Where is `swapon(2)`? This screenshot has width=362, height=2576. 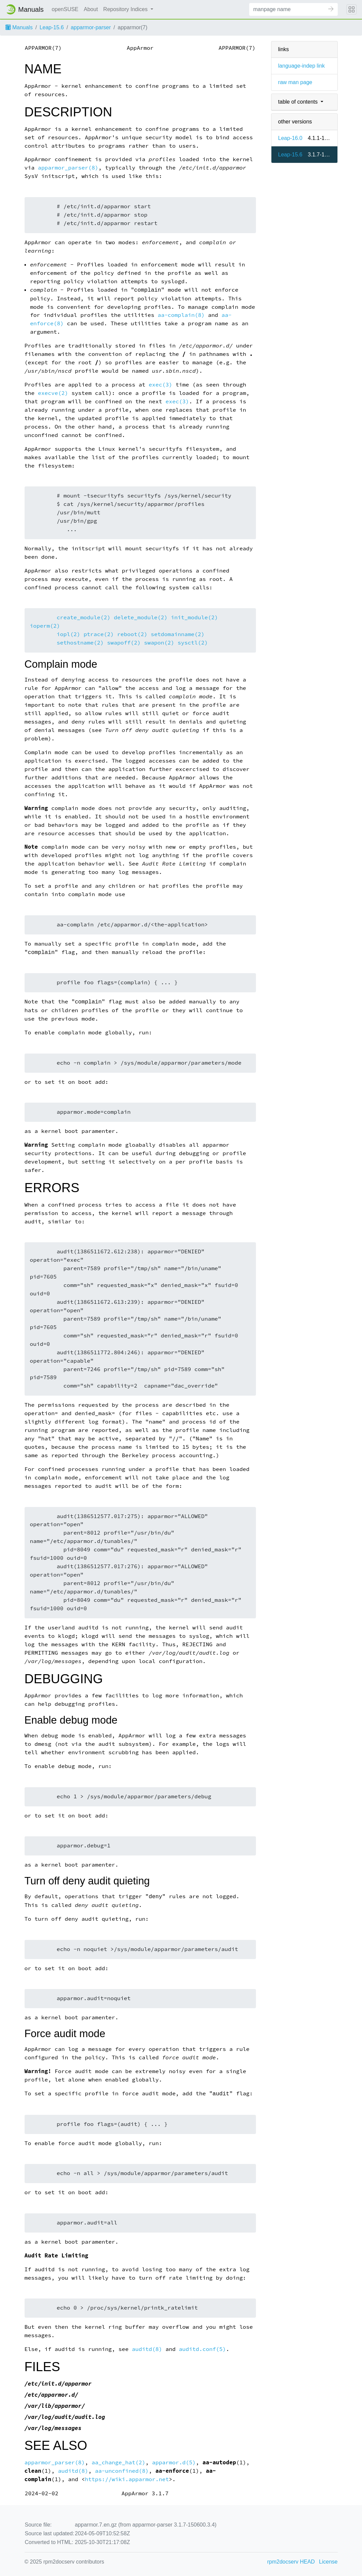 swapon(2) is located at coordinates (159, 642).